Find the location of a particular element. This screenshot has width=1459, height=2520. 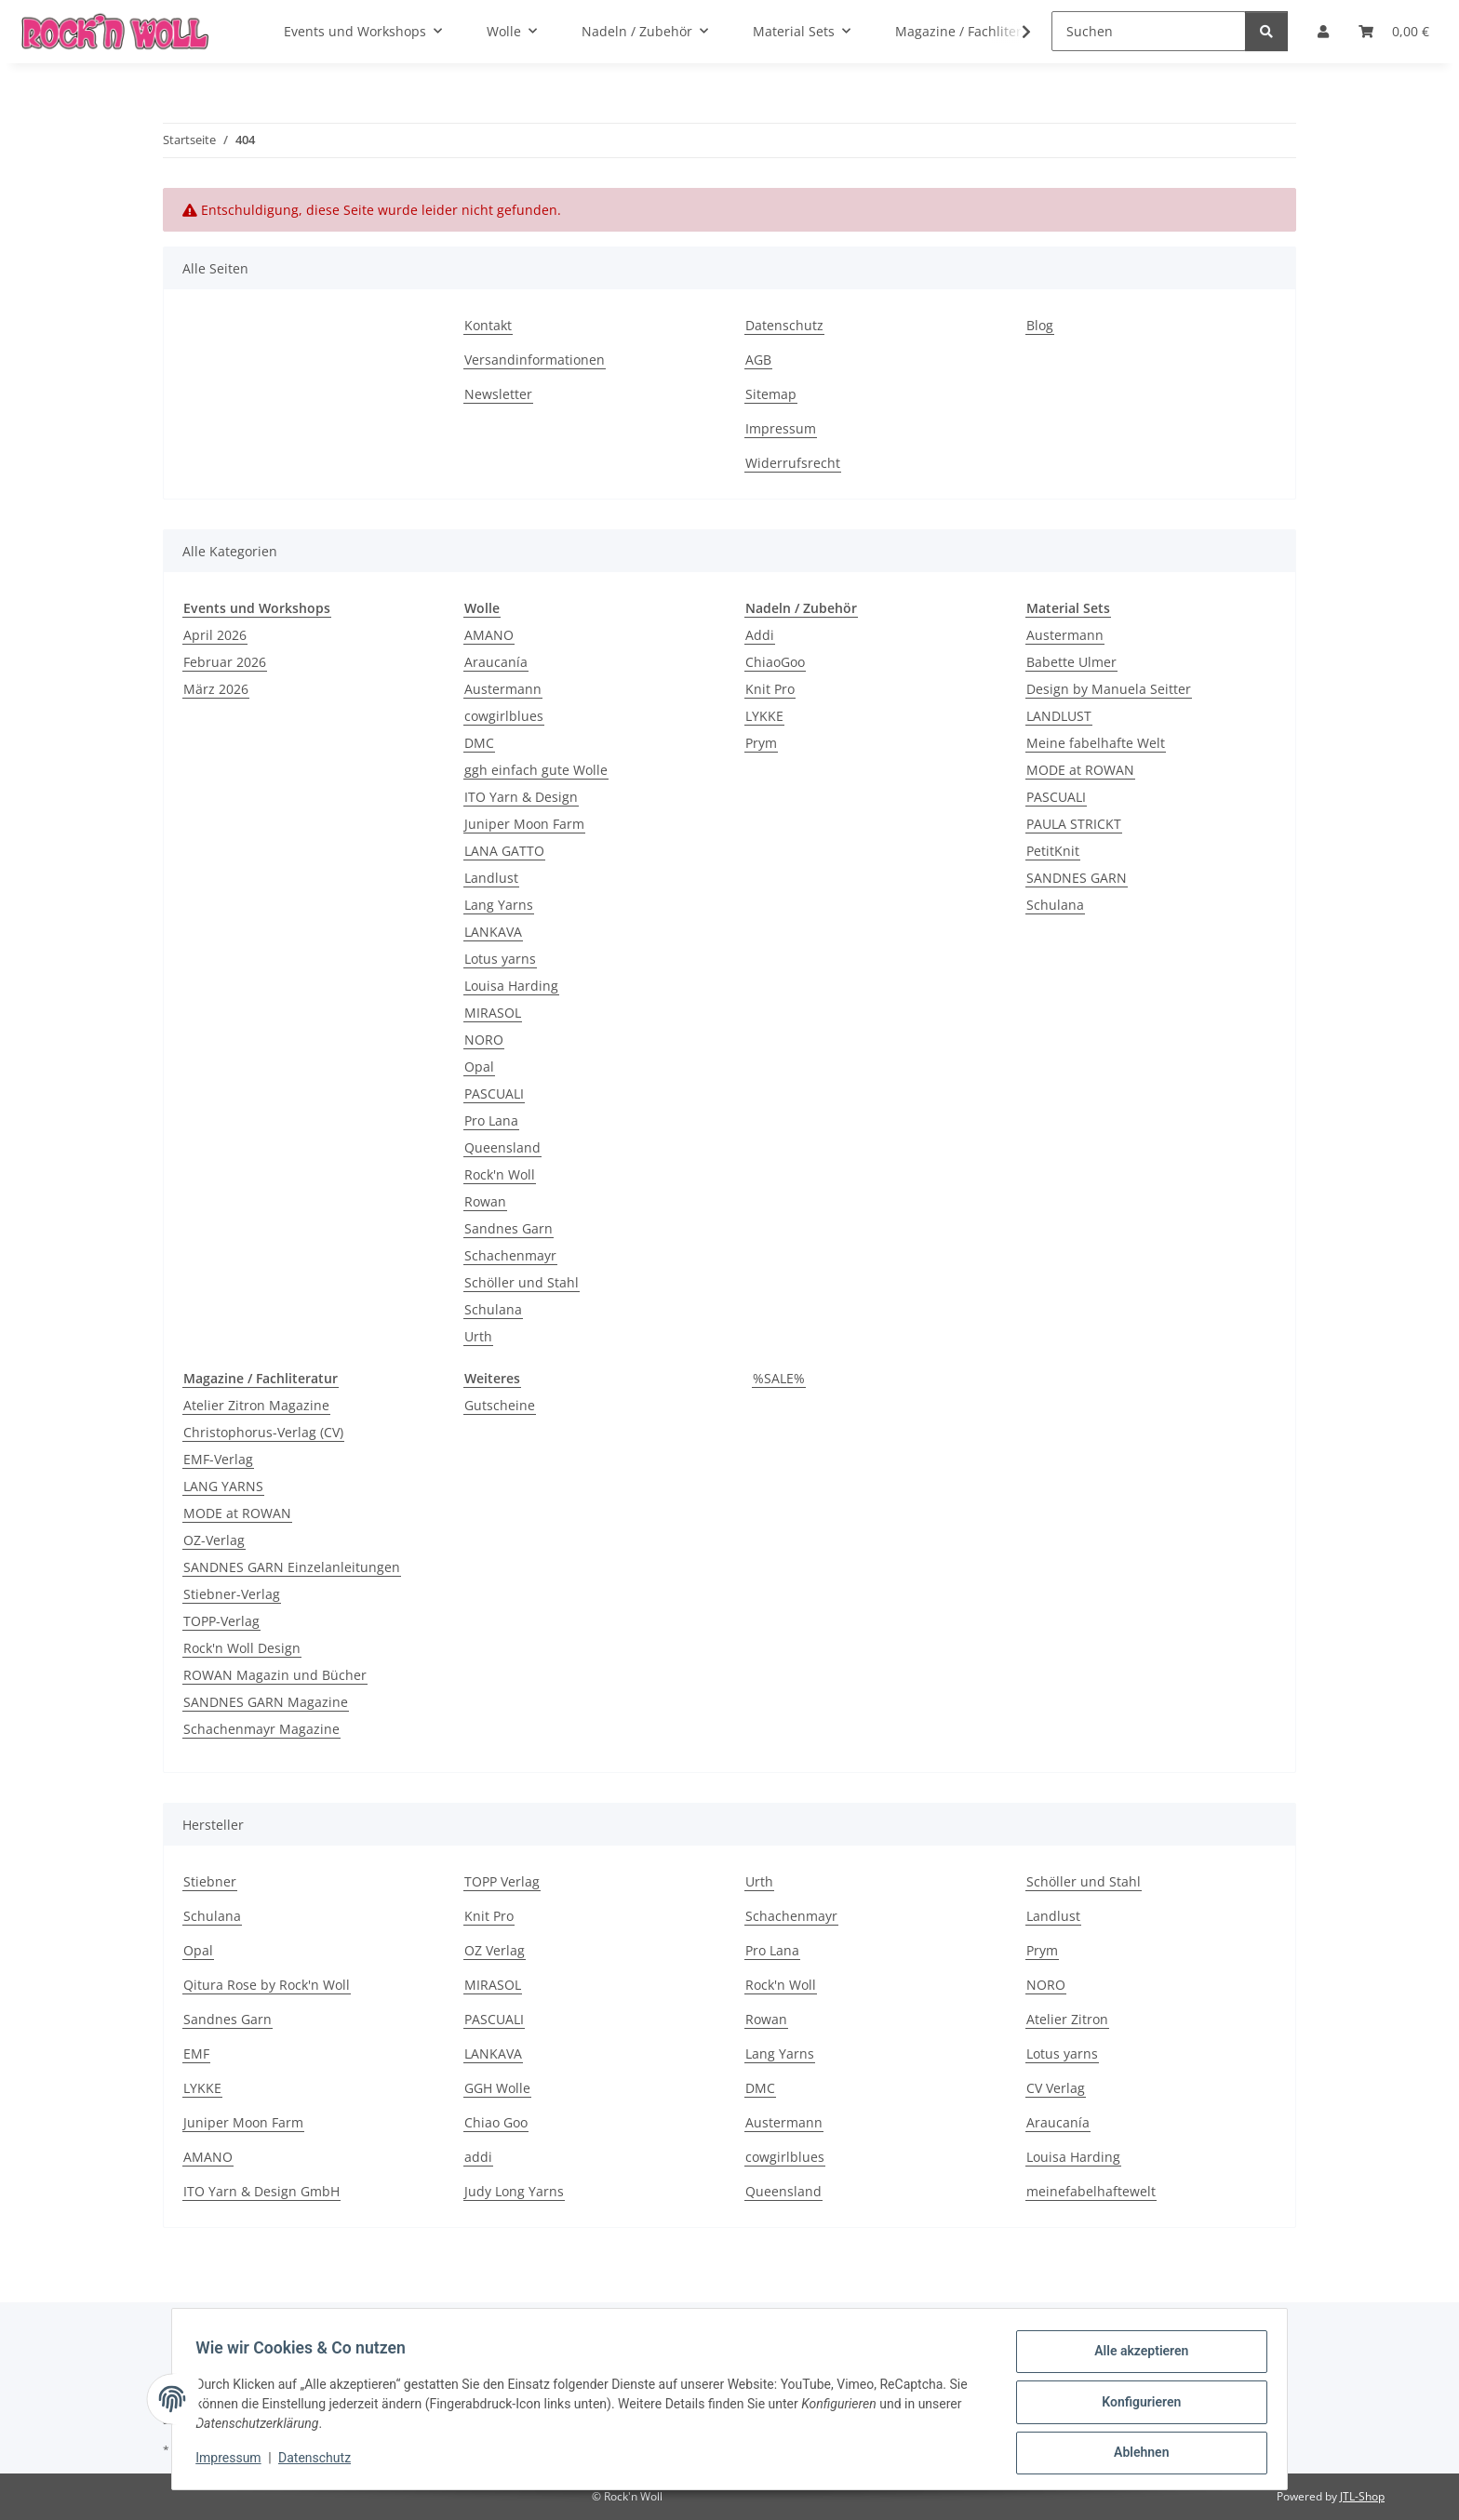

Datenschutz is located at coordinates (321, 2462).